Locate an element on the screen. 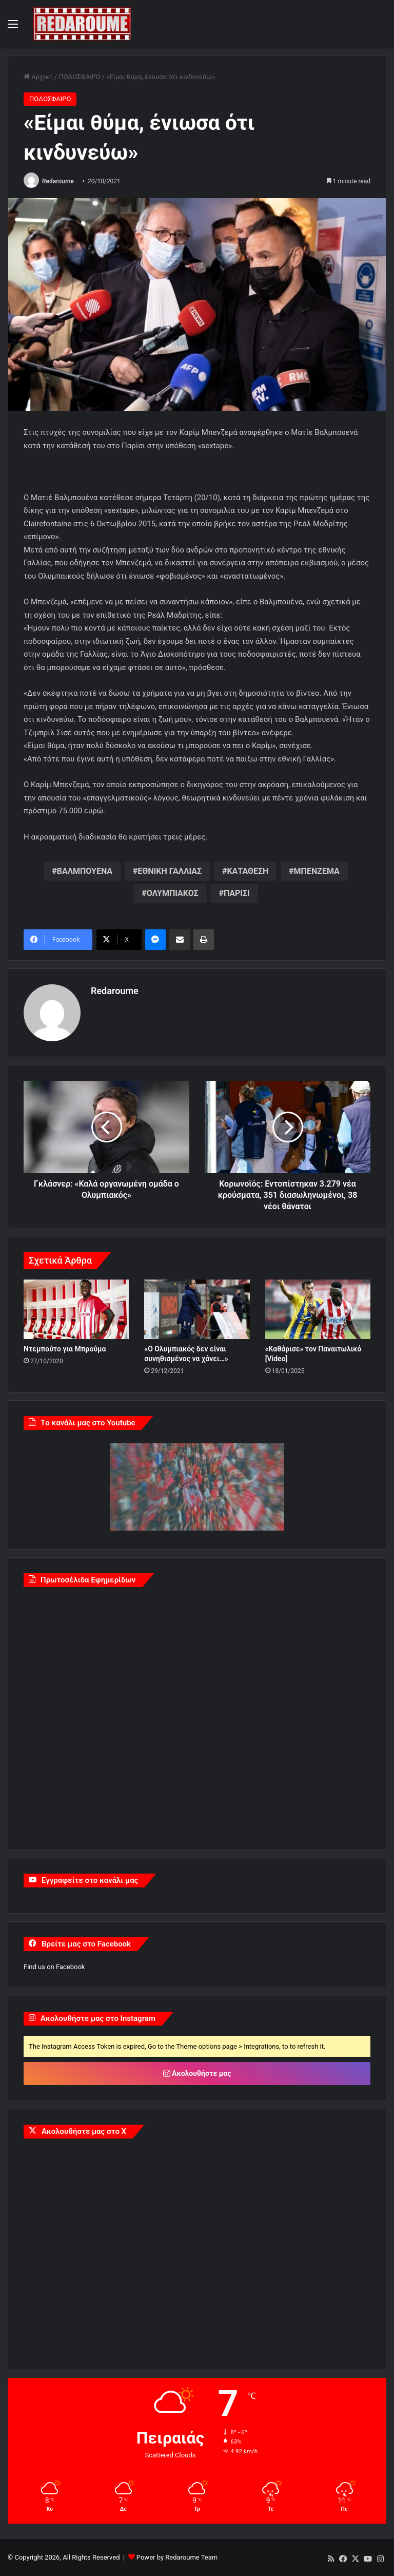 The width and height of the screenshot is (394, 2576). Αρχική is located at coordinates (38, 77).